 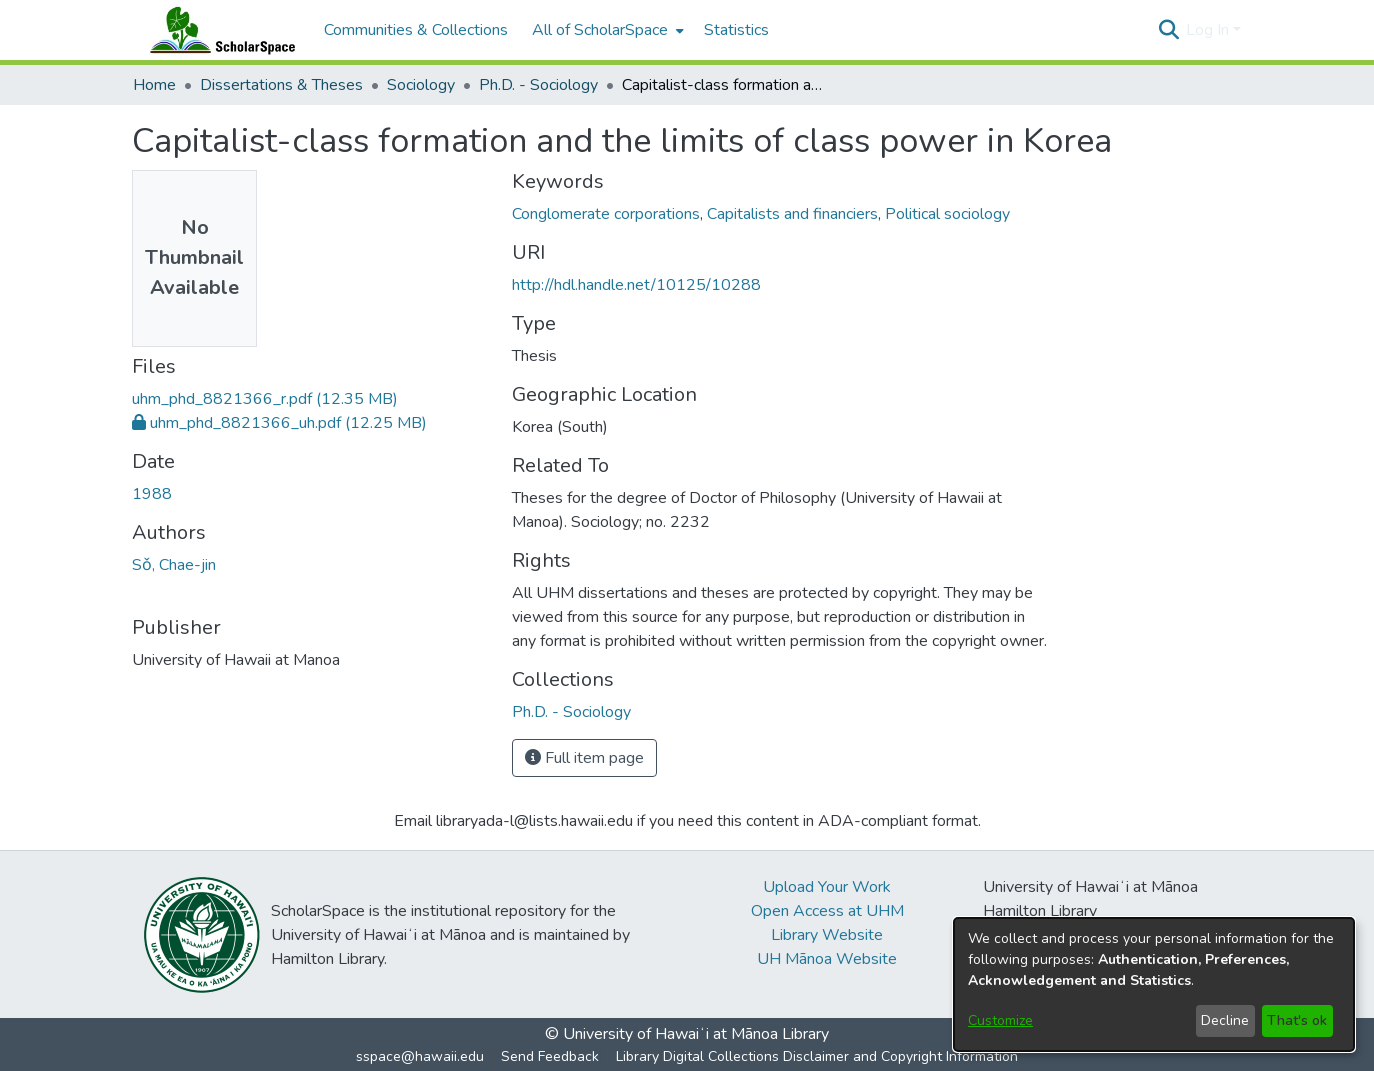 I want to click on 1988 [link], so click(x=152, y=494).